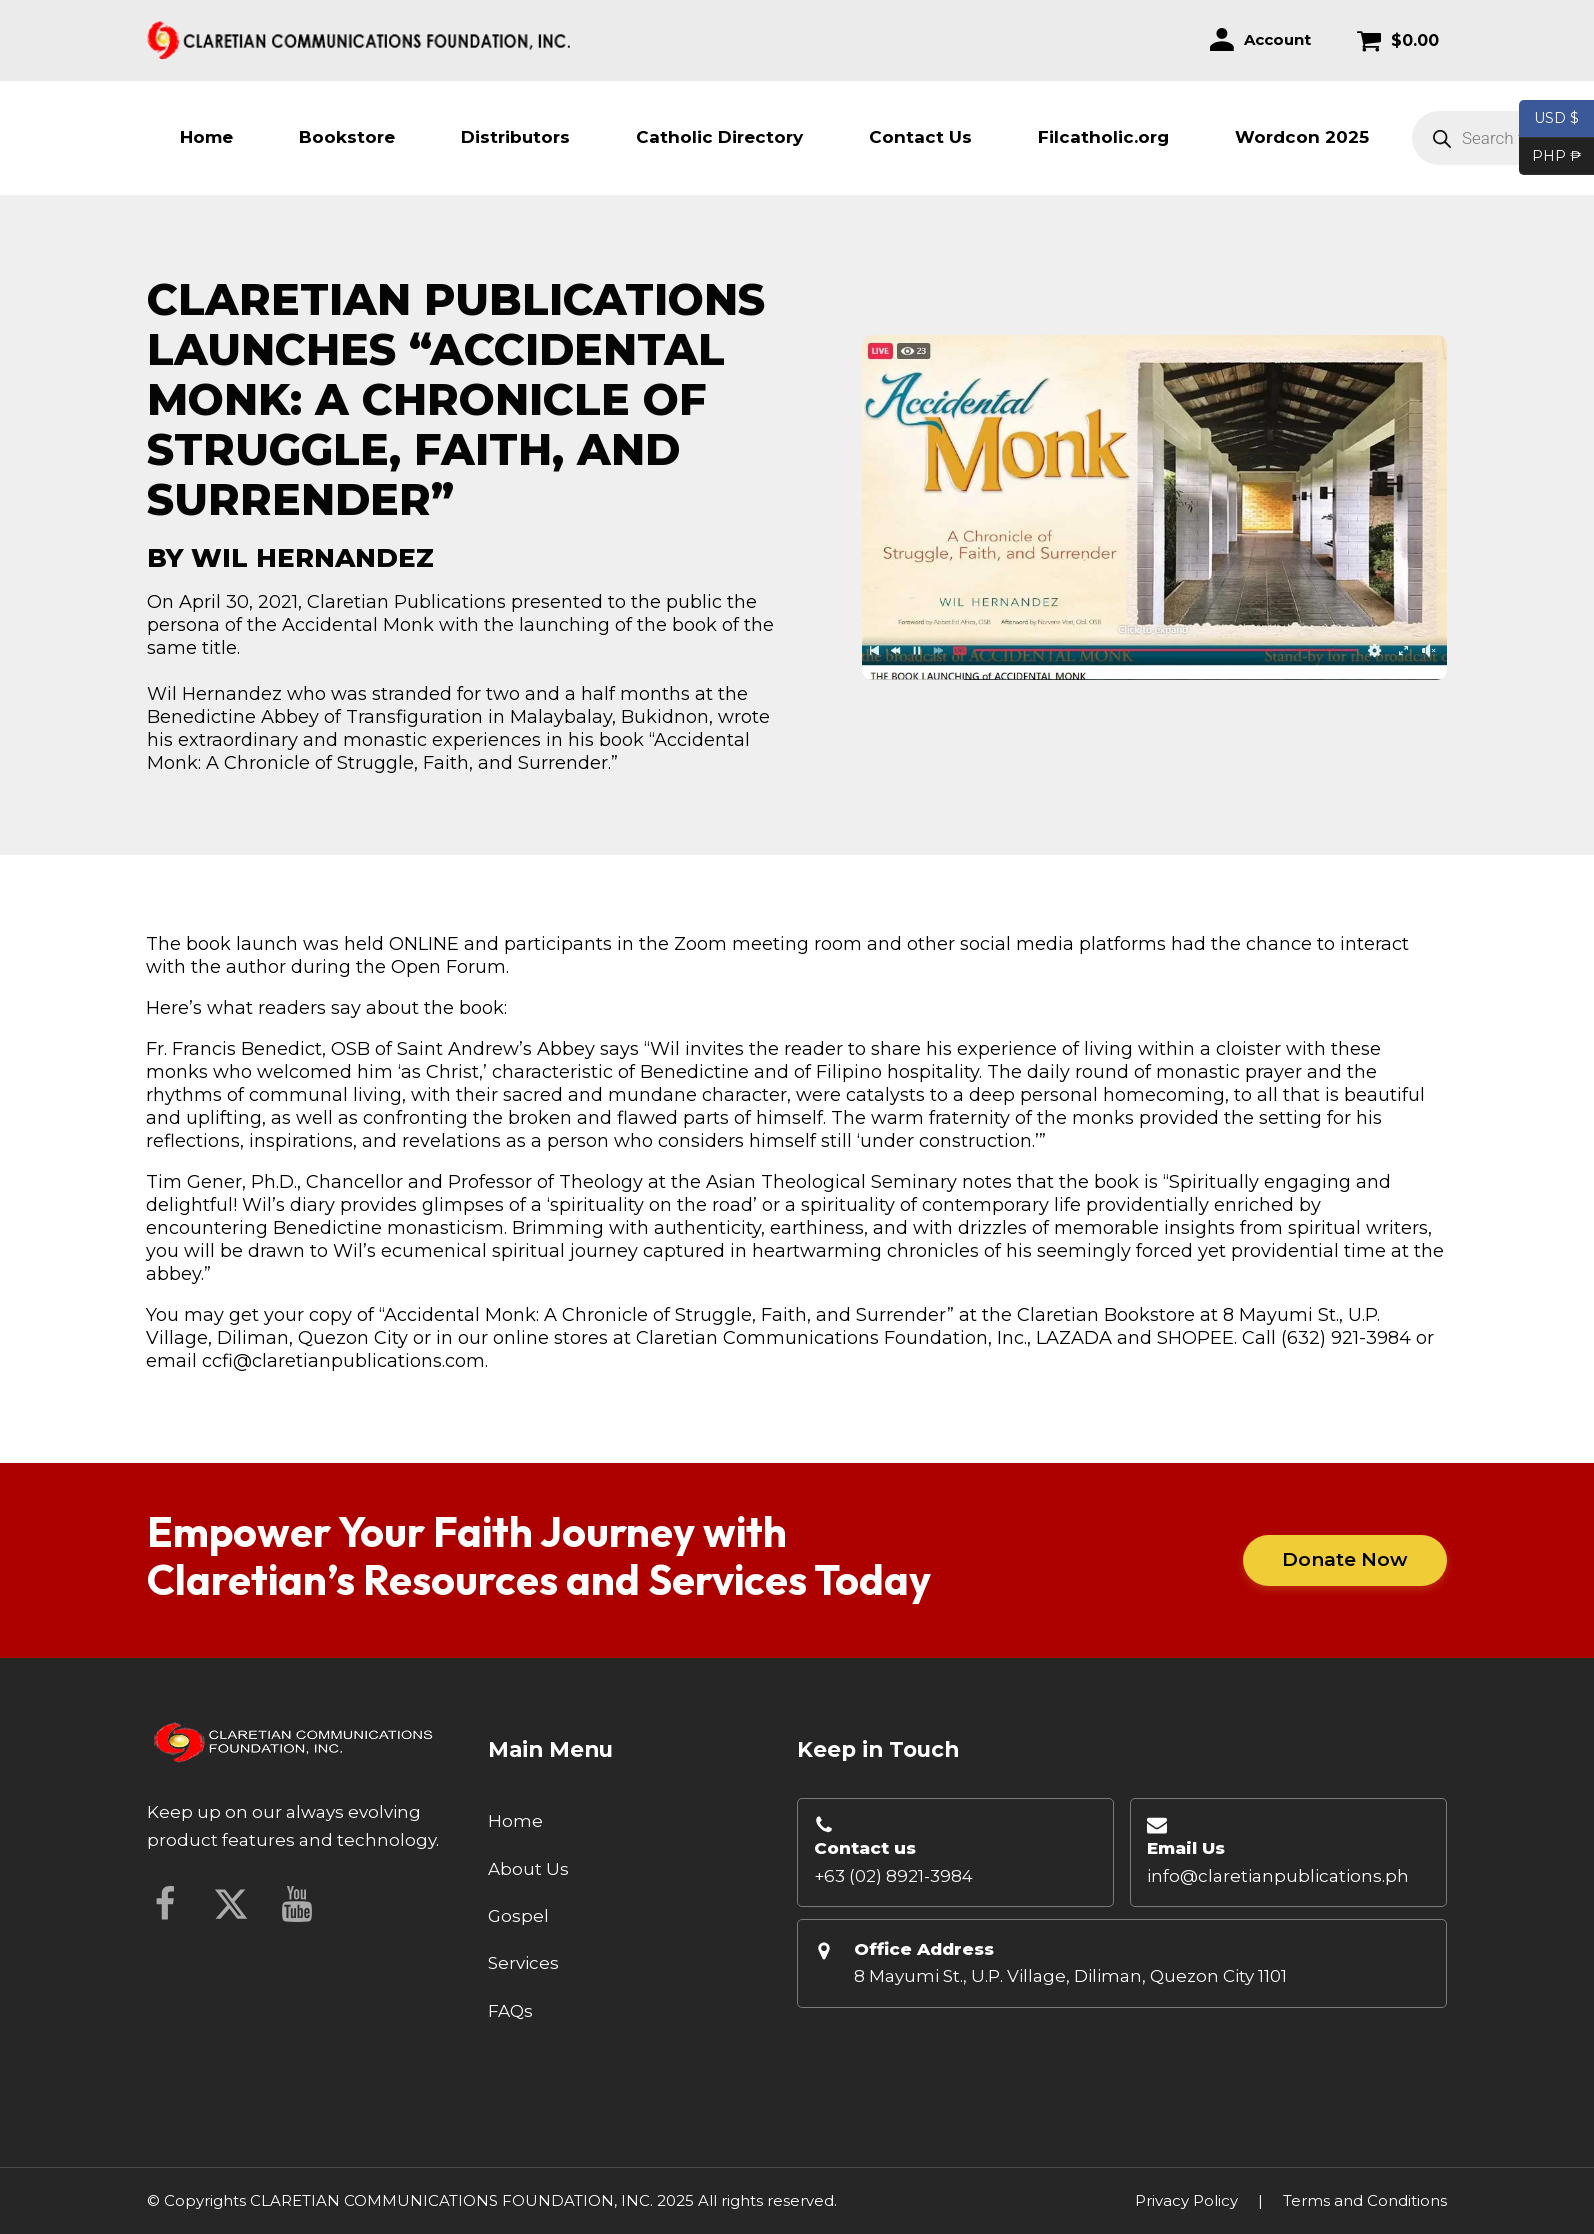 The image size is (1594, 2234). What do you see at coordinates (1103, 137) in the screenshot?
I see `Filcatholic.org` at bounding box center [1103, 137].